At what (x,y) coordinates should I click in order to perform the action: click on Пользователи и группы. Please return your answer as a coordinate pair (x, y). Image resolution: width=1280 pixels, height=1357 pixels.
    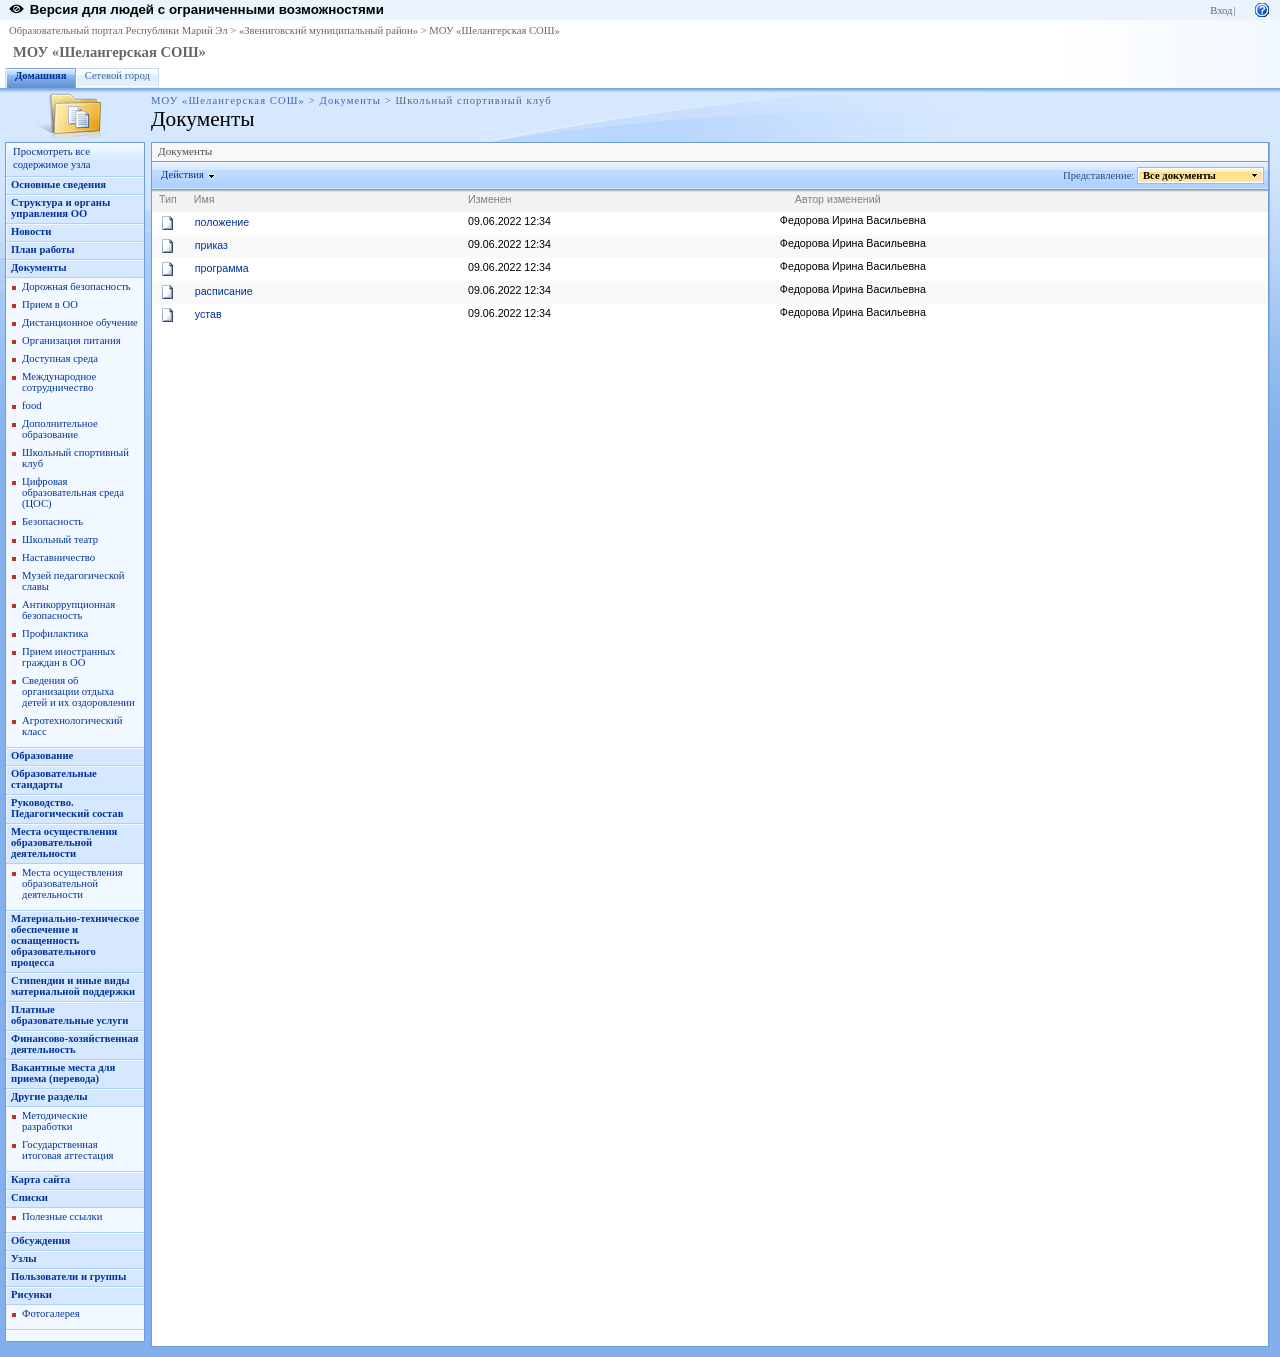
    Looking at the image, I should click on (68, 1276).